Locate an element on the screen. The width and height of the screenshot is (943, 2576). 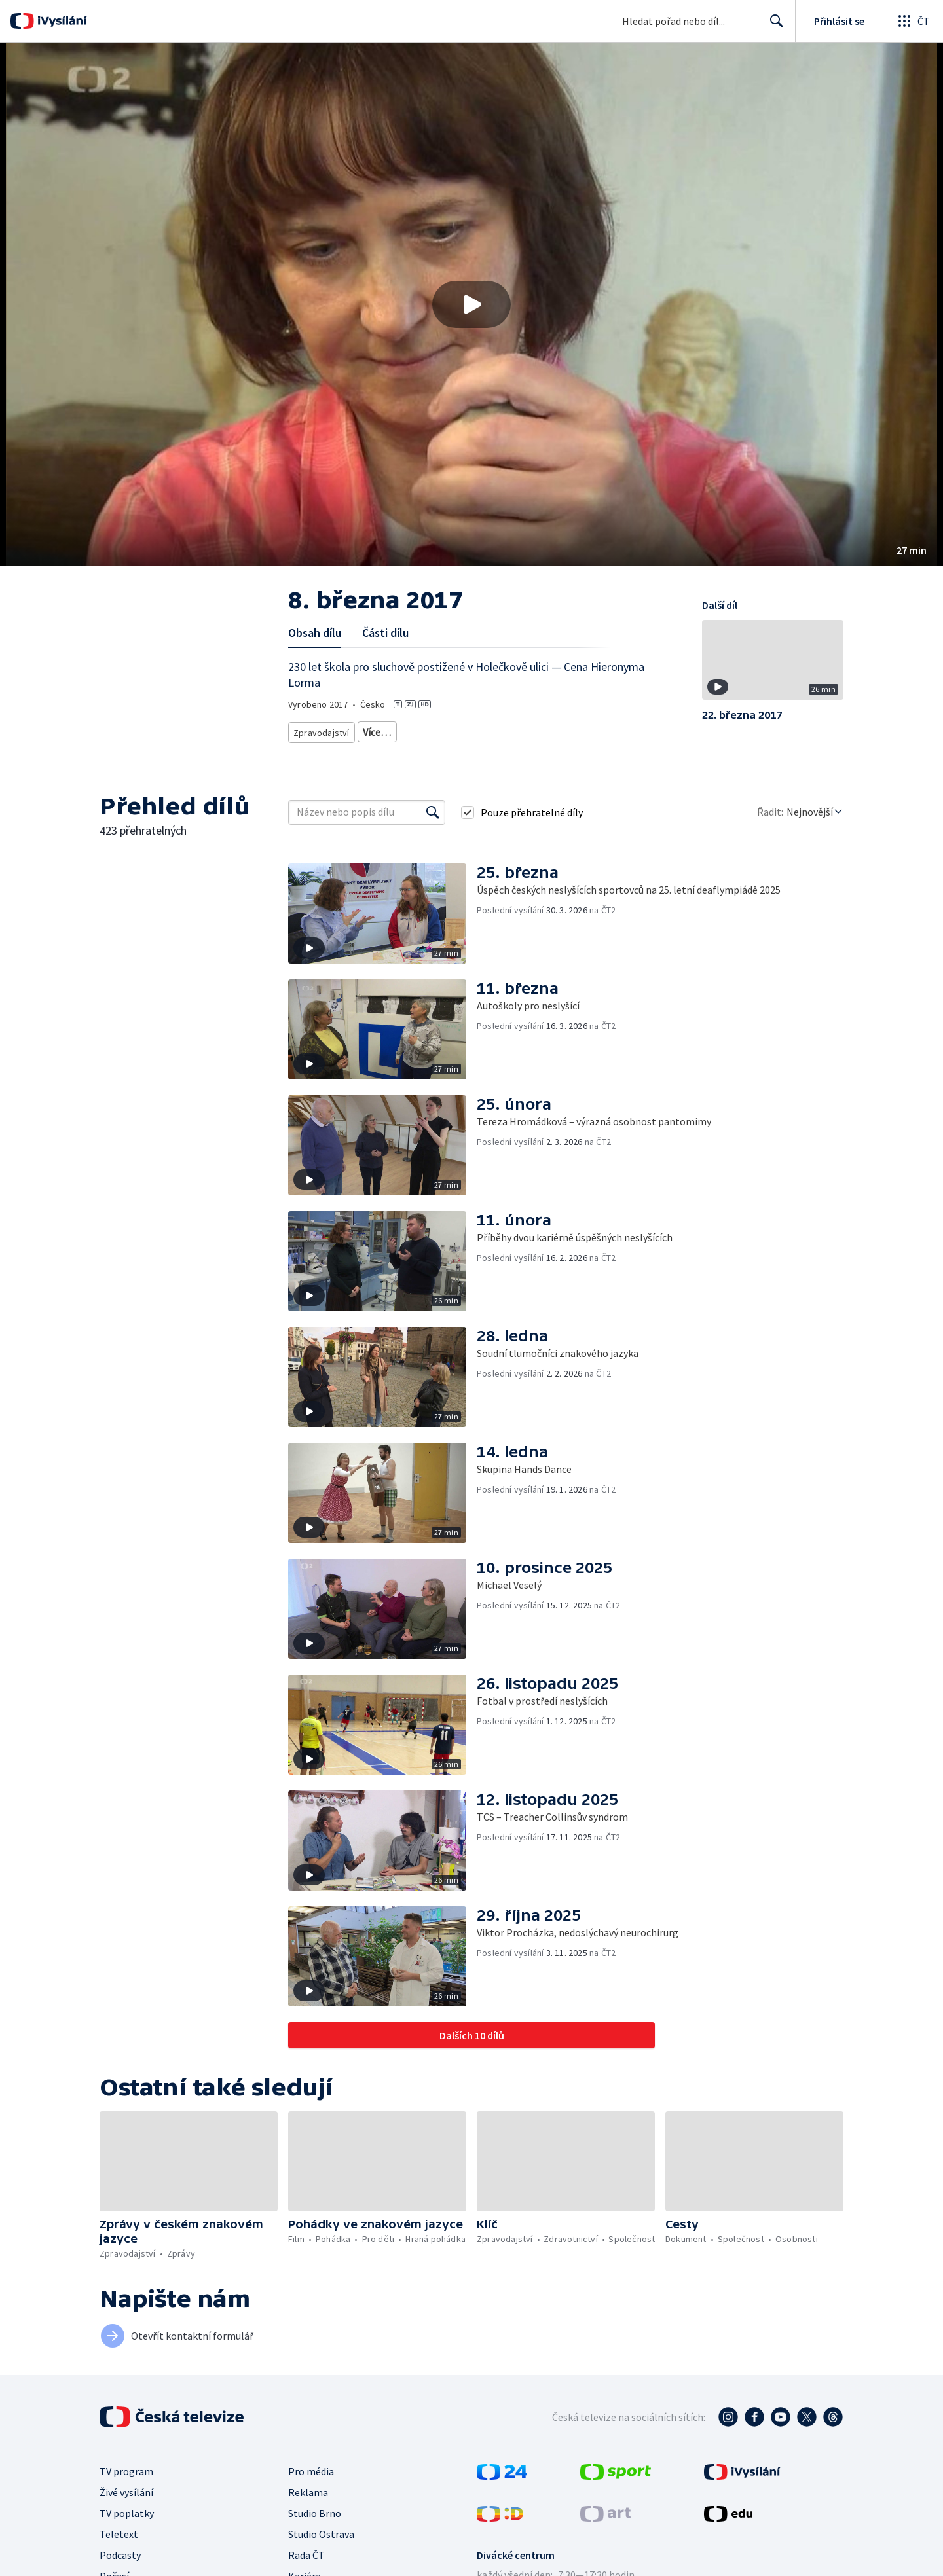
TV program is located at coordinates (126, 2486).